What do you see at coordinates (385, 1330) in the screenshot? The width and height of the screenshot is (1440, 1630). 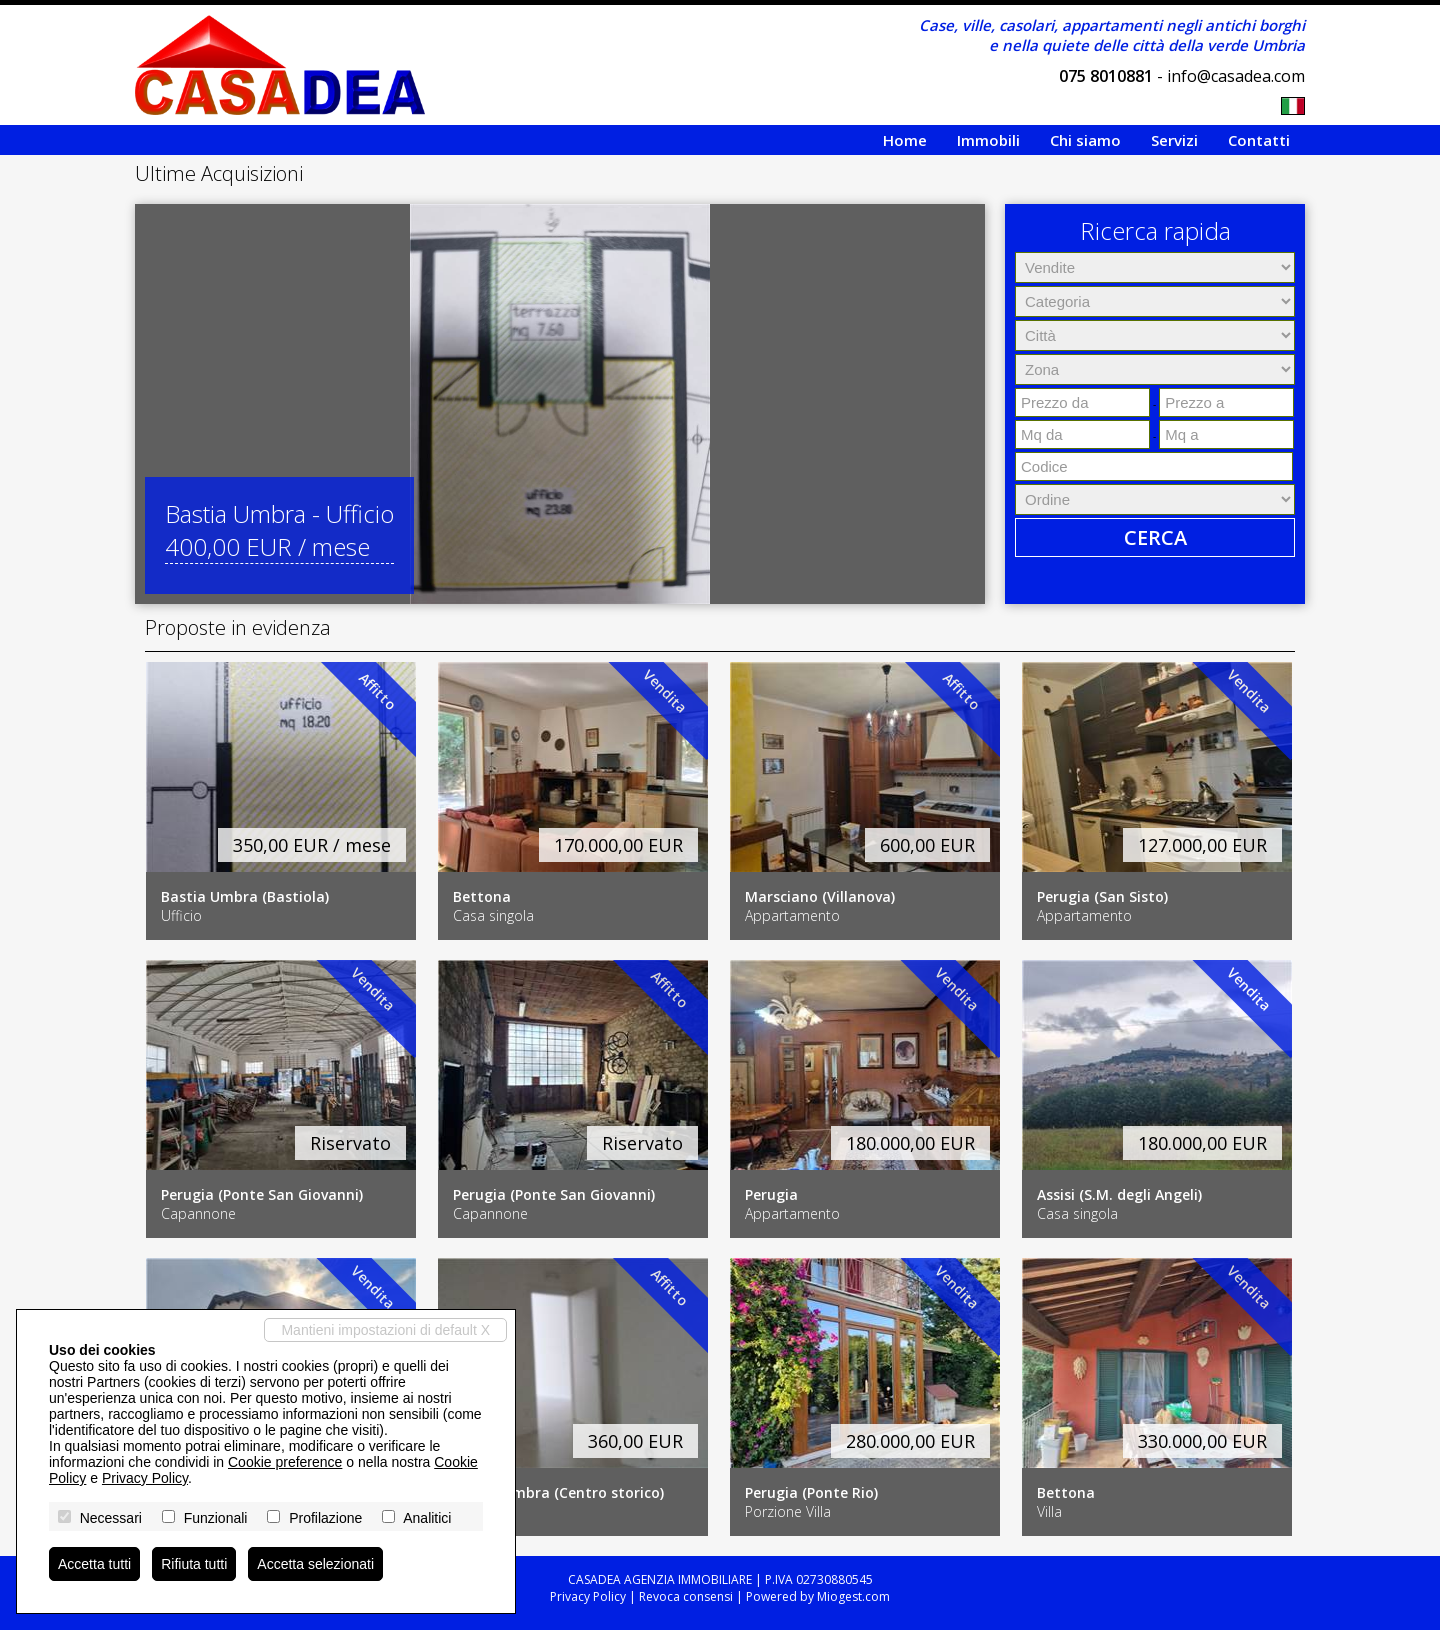 I see `Mantieni impostazioni di default X` at bounding box center [385, 1330].